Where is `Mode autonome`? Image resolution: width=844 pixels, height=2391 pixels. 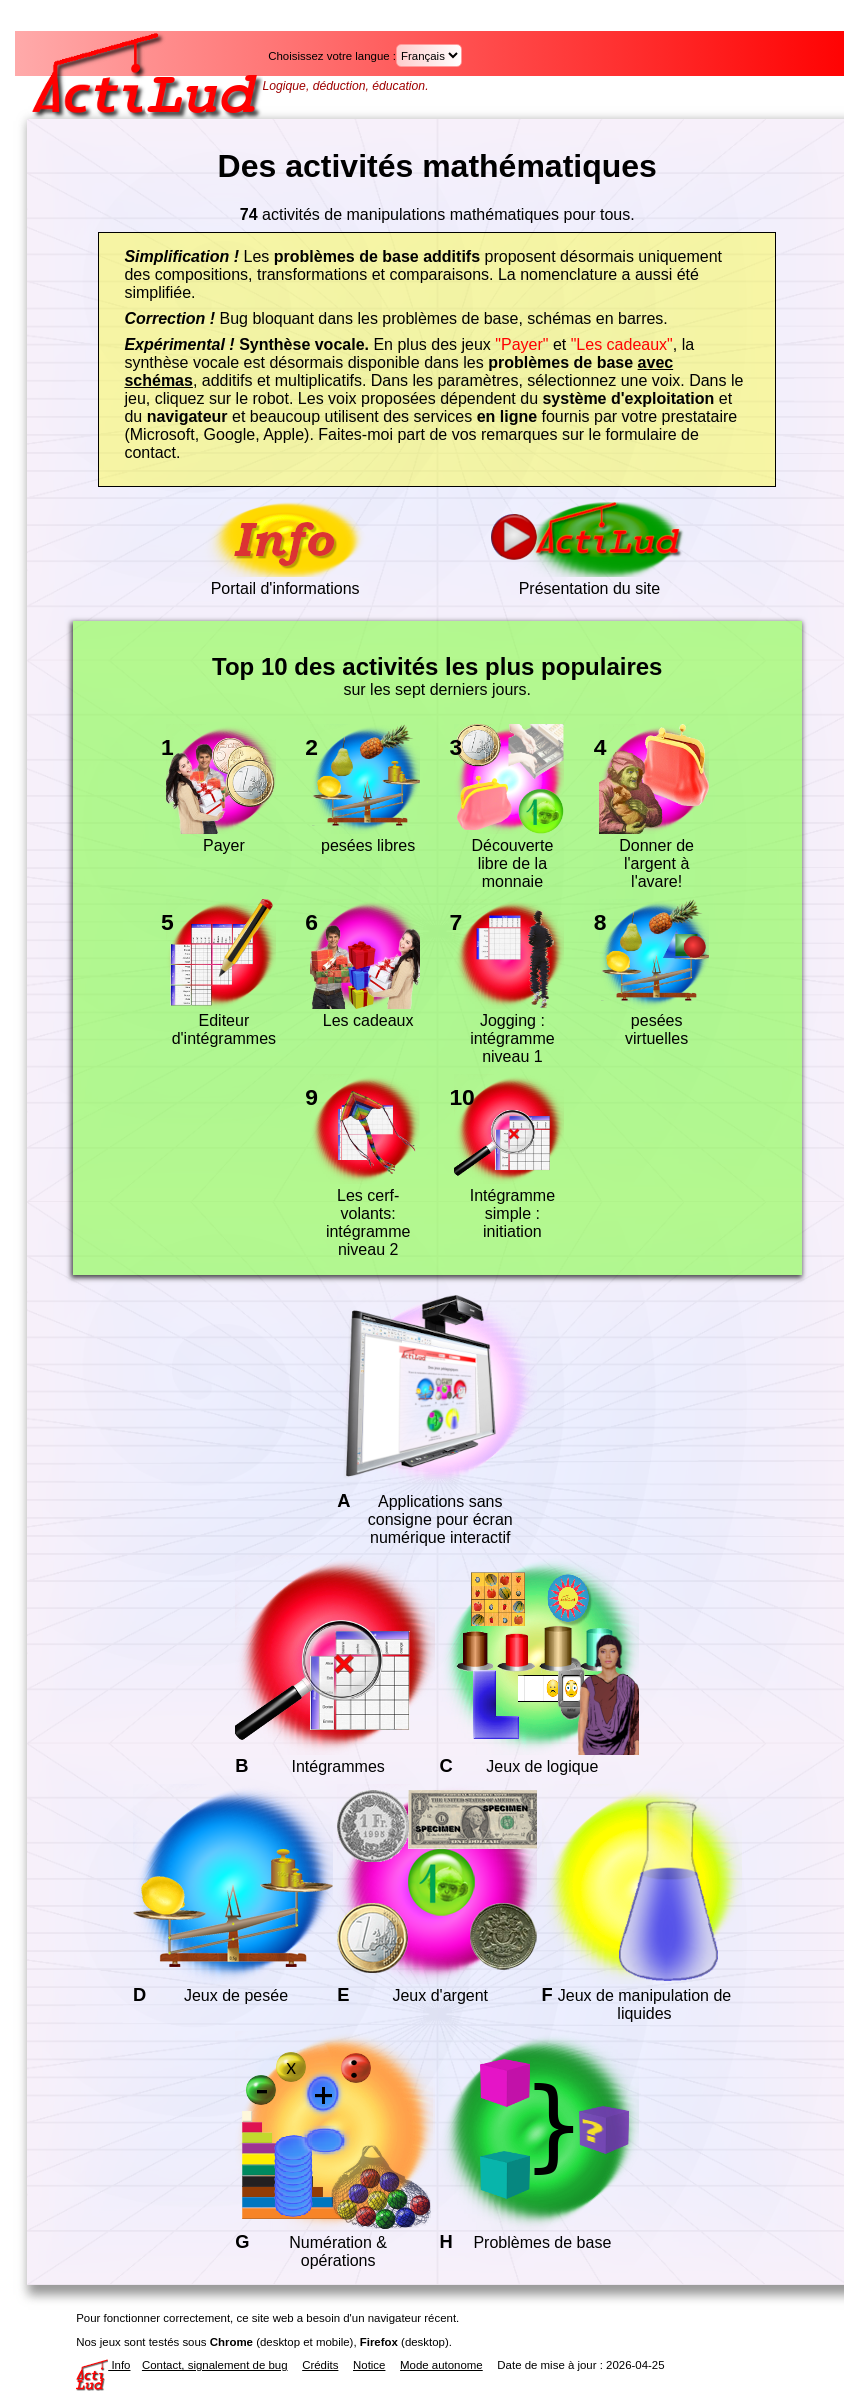 Mode autonome is located at coordinates (441, 2365).